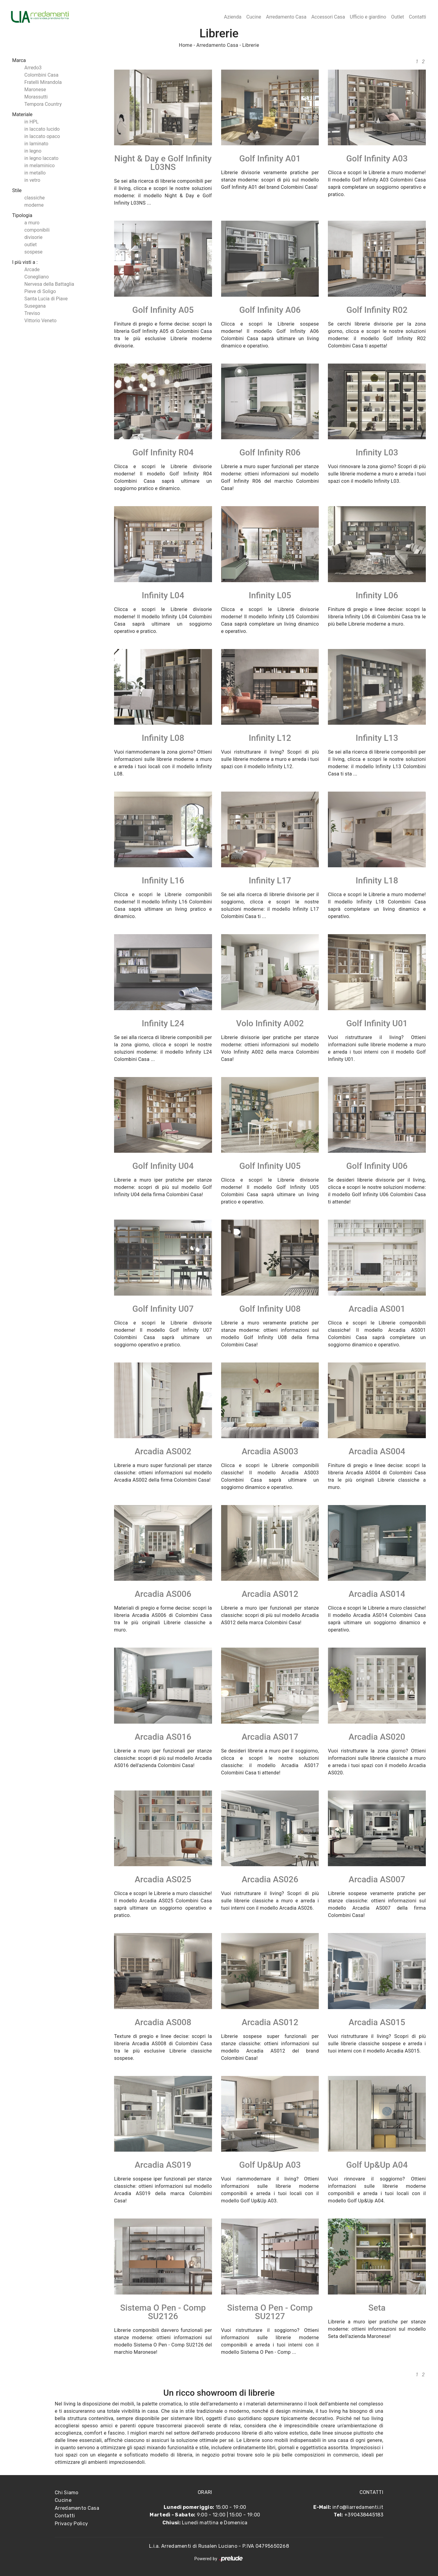  What do you see at coordinates (232, 17) in the screenshot?
I see `Azienda` at bounding box center [232, 17].